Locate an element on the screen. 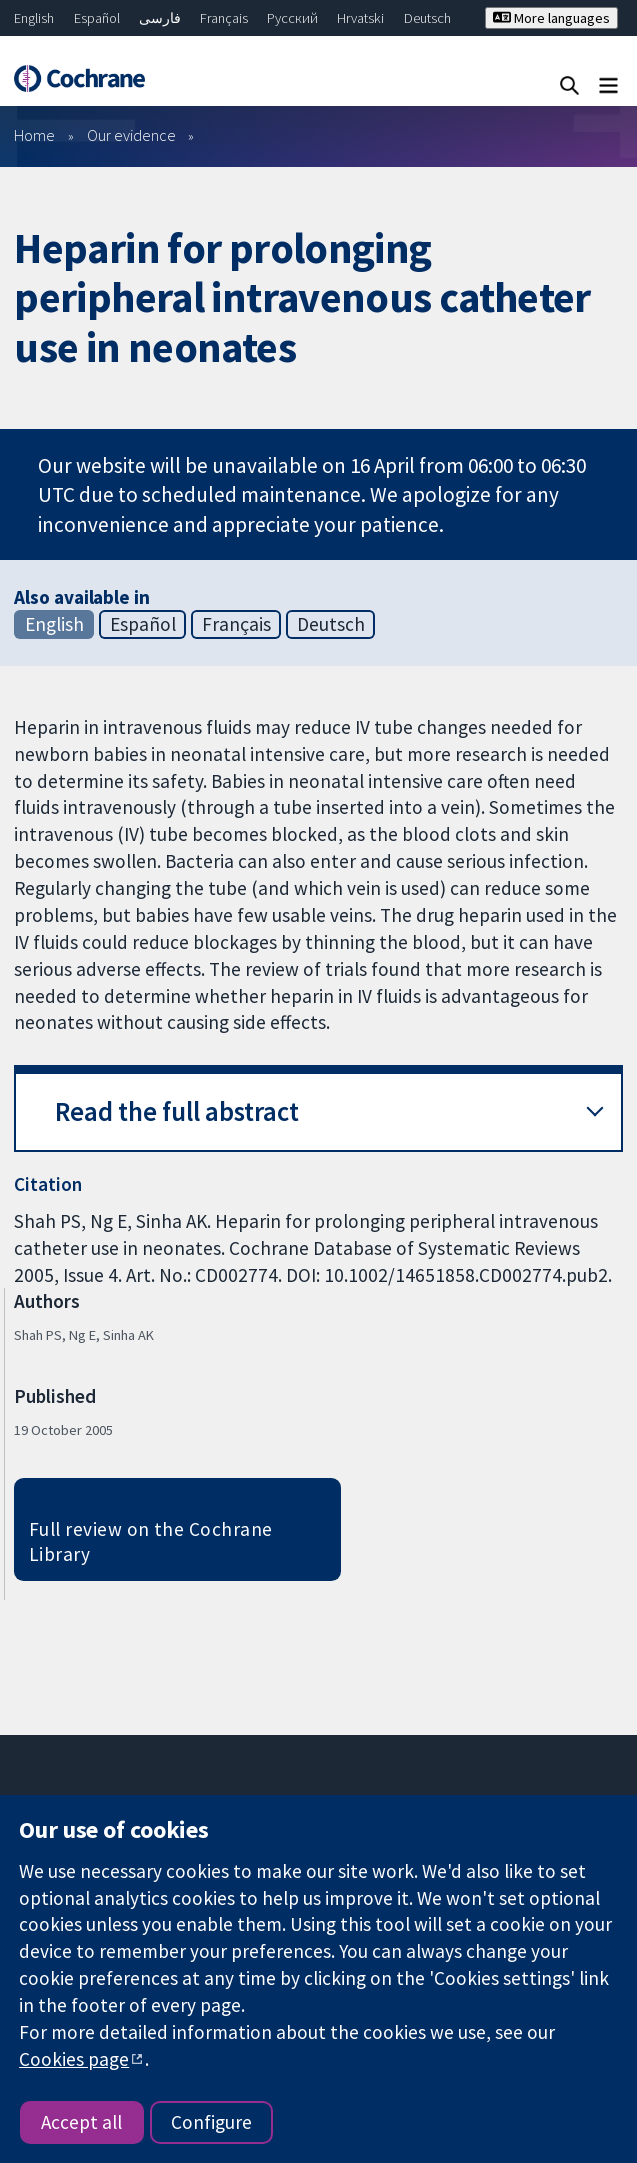 The width and height of the screenshot is (637, 2163). Our evidence is located at coordinates (131, 135).